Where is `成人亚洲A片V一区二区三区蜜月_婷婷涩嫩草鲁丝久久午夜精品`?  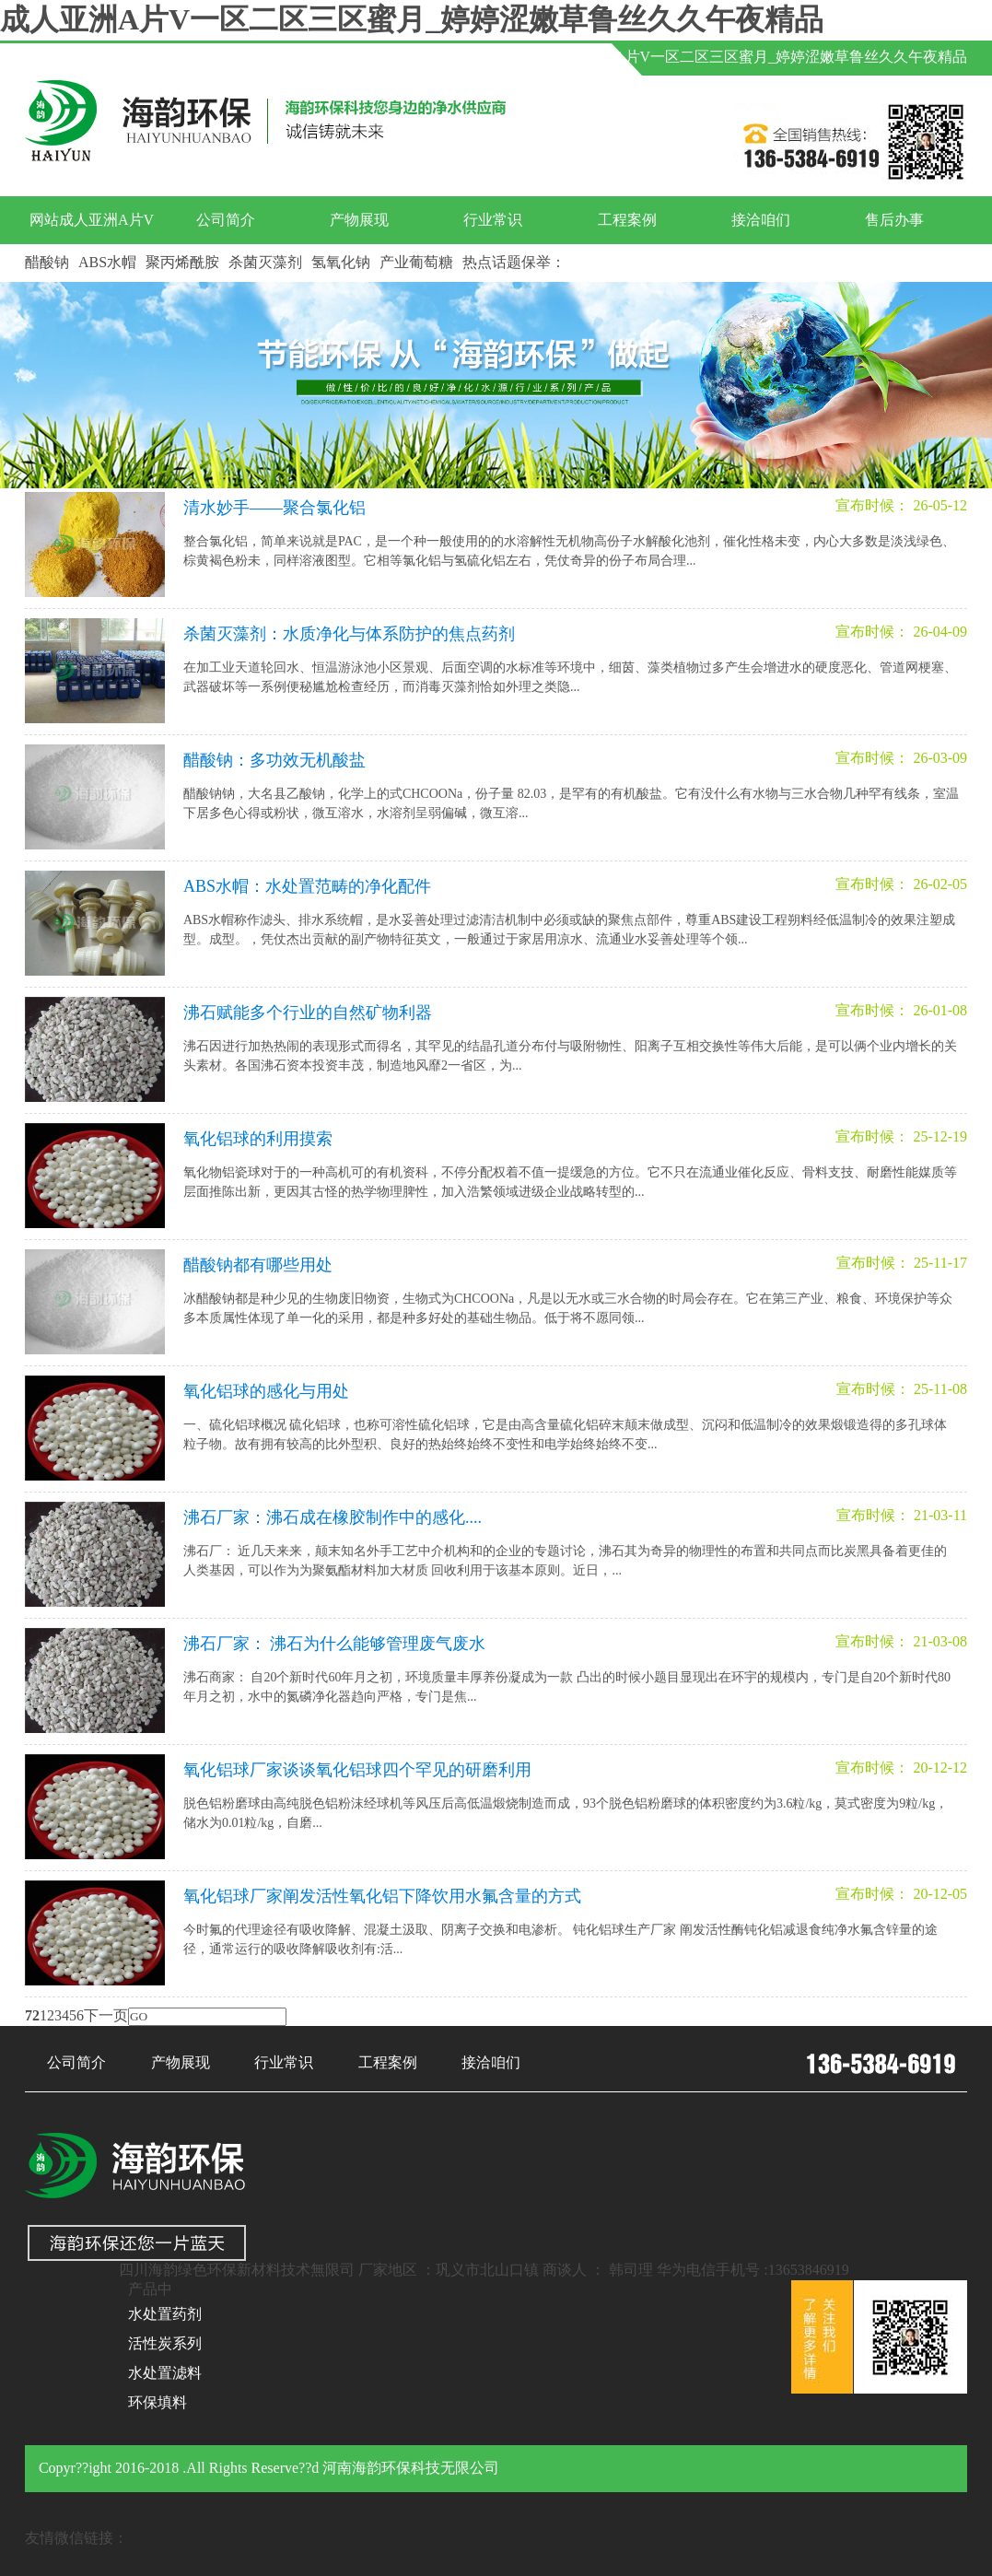
成人亚洲A片V一区二区三区蜜月_婷婷涩嫩草鲁丝久久午夜精品 is located at coordinates (411, 19).